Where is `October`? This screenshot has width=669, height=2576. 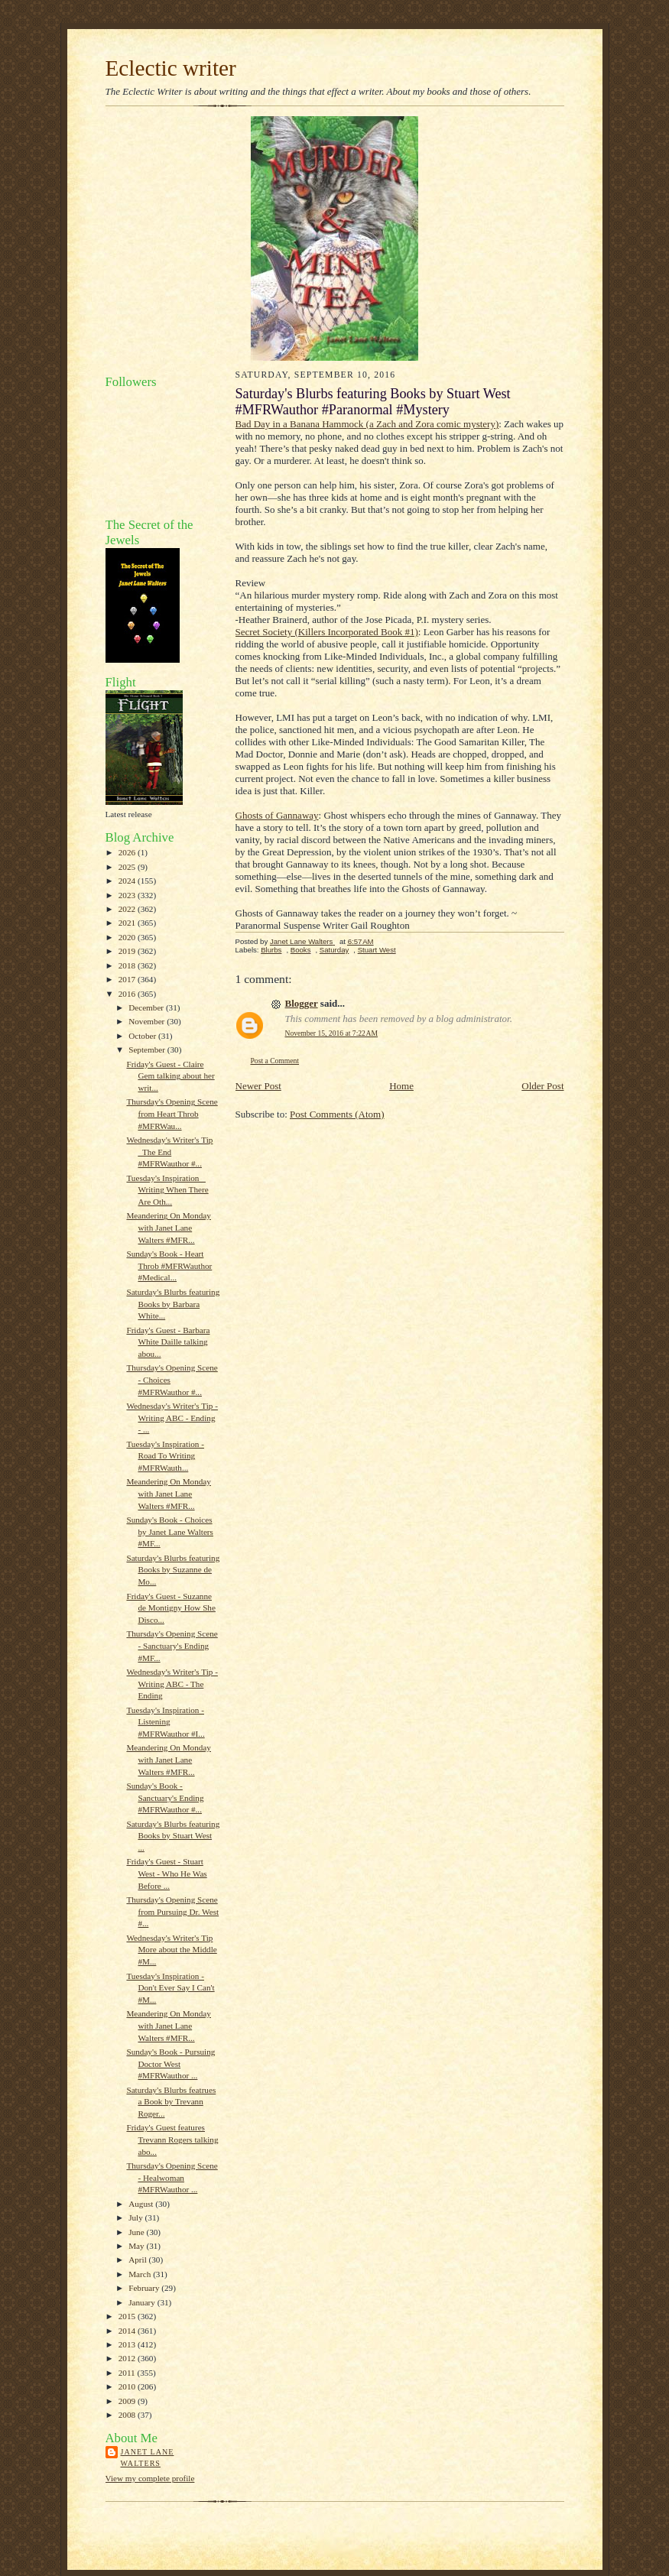 October is located at coordinates (143, 1035).